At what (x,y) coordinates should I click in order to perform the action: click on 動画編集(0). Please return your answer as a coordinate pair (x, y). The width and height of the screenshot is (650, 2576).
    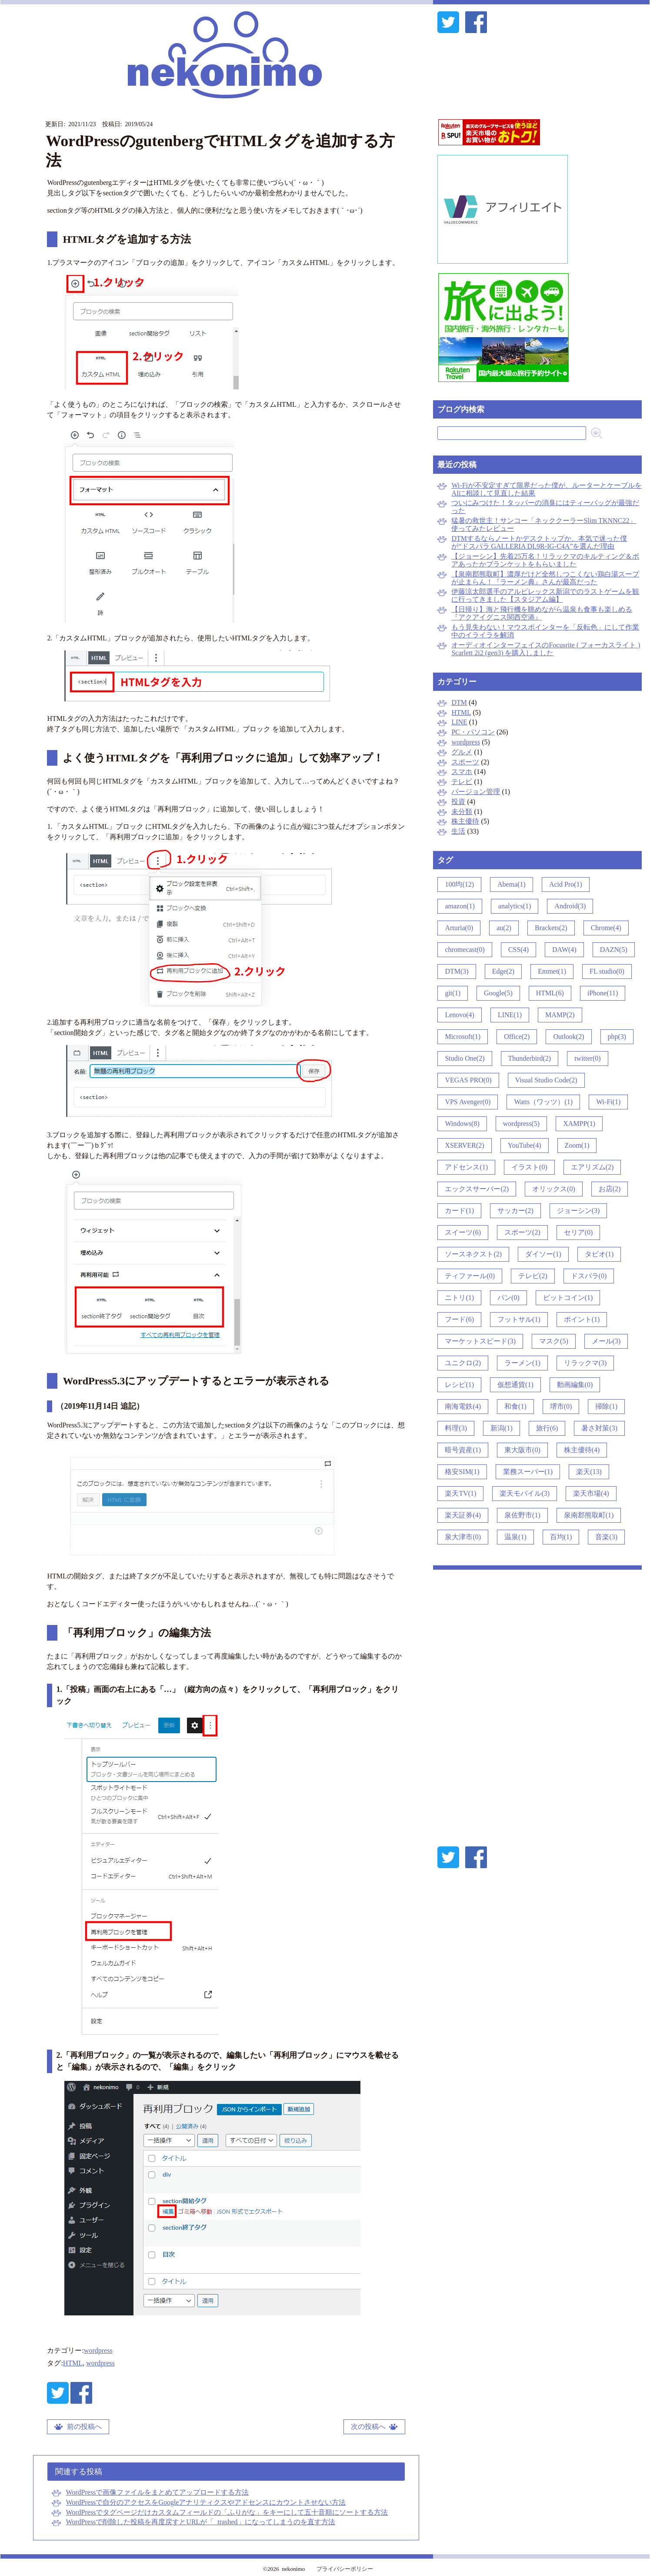
    Looking at the image, I should click on (575, 1384).